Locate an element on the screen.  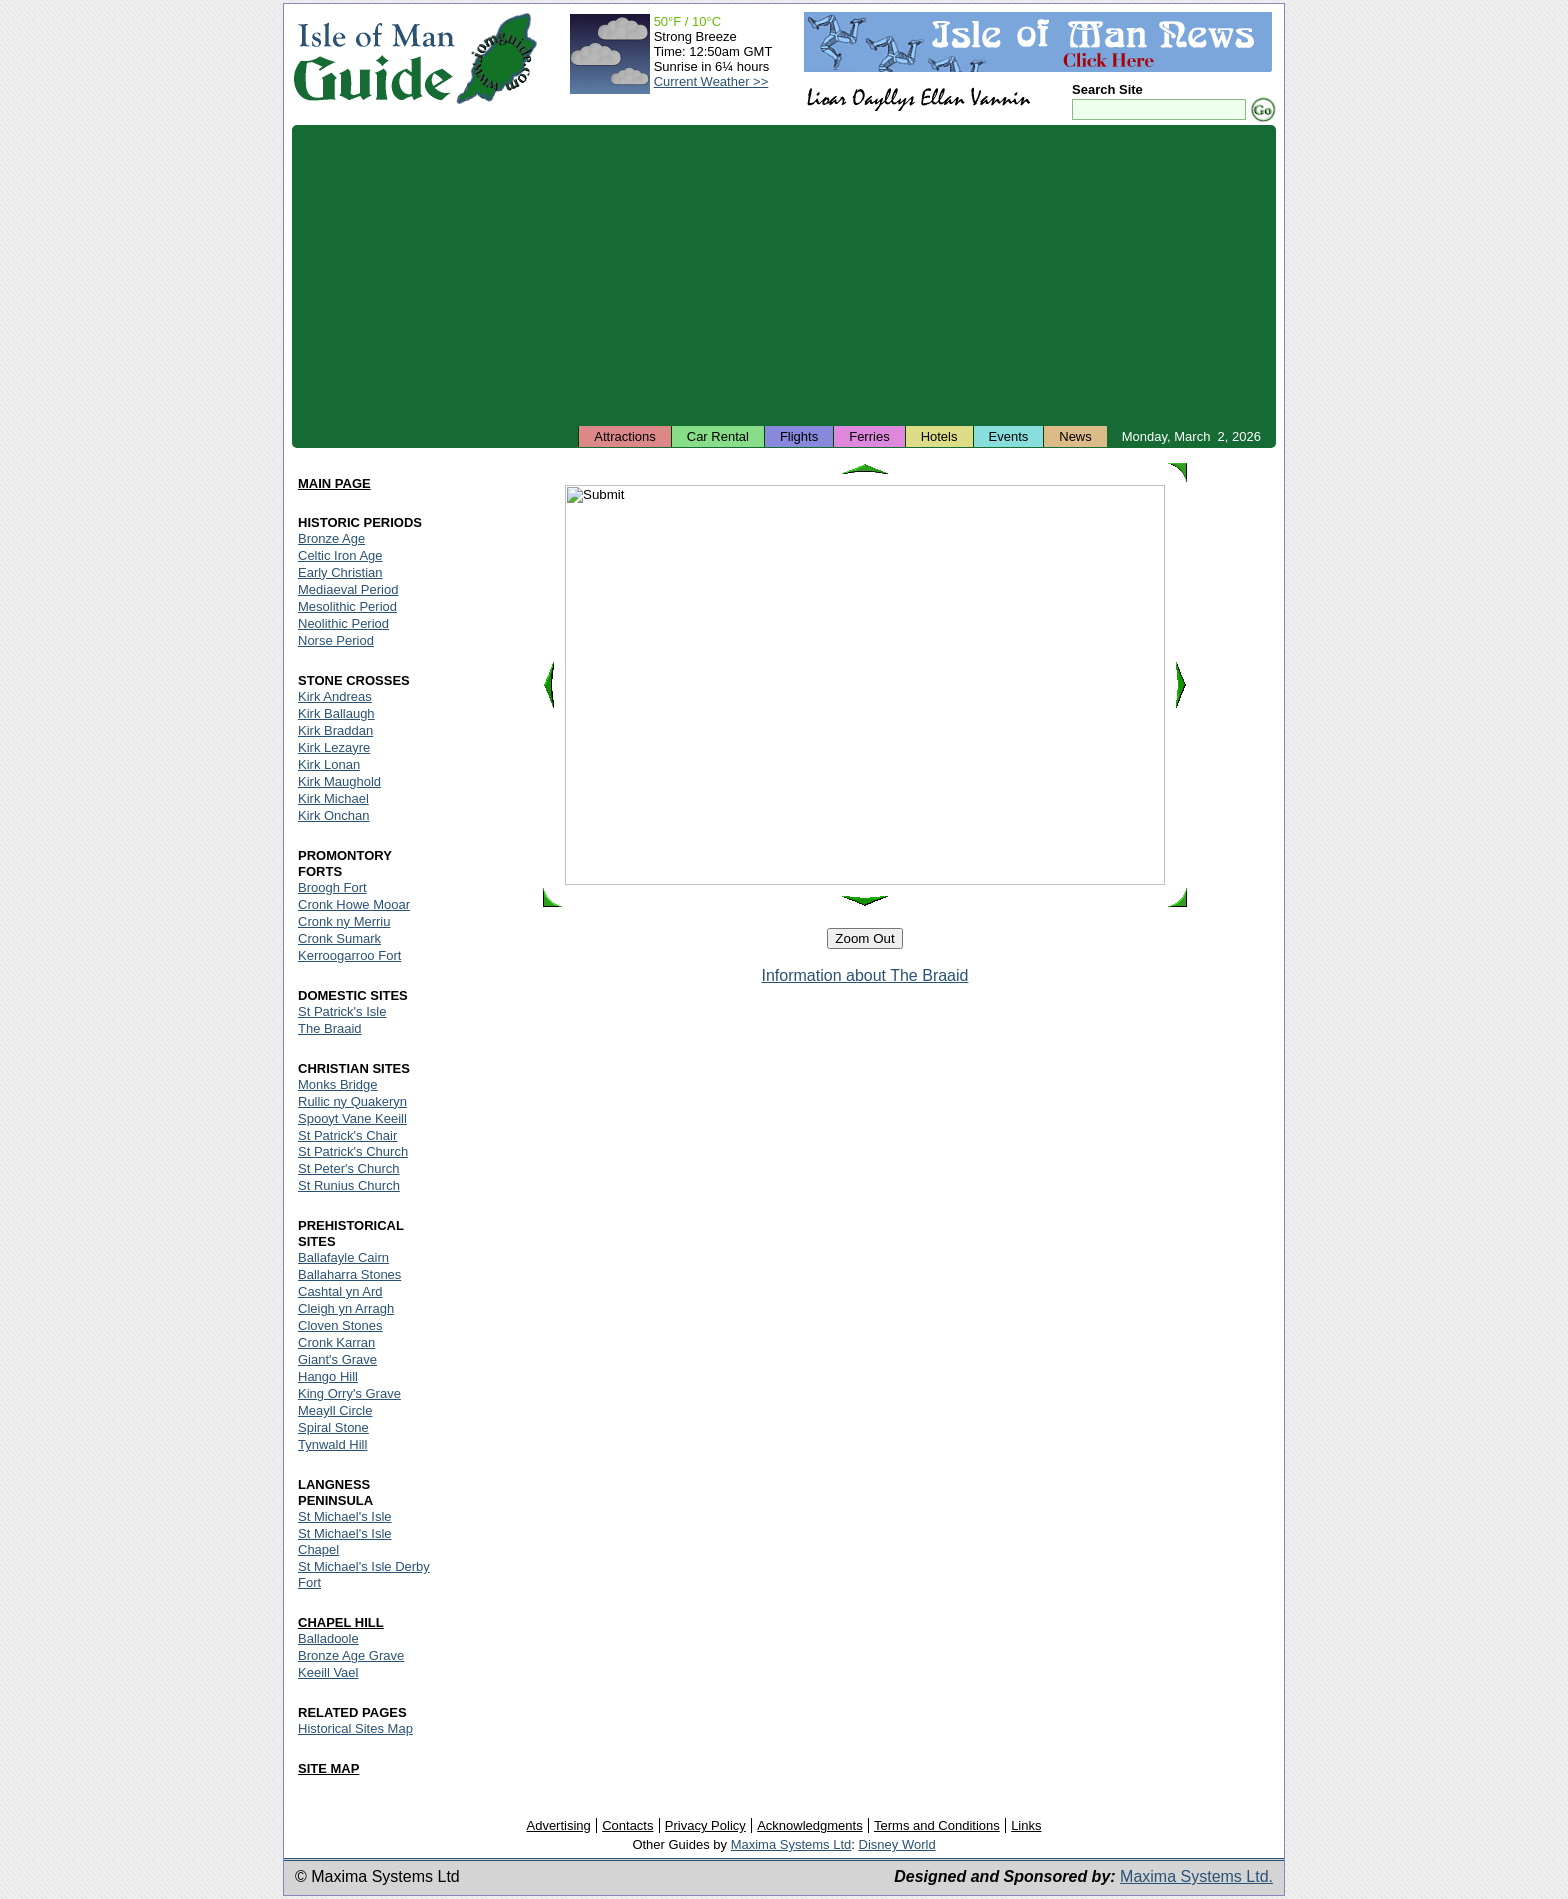
Broogh Fort is located at coordinates (332, 887).